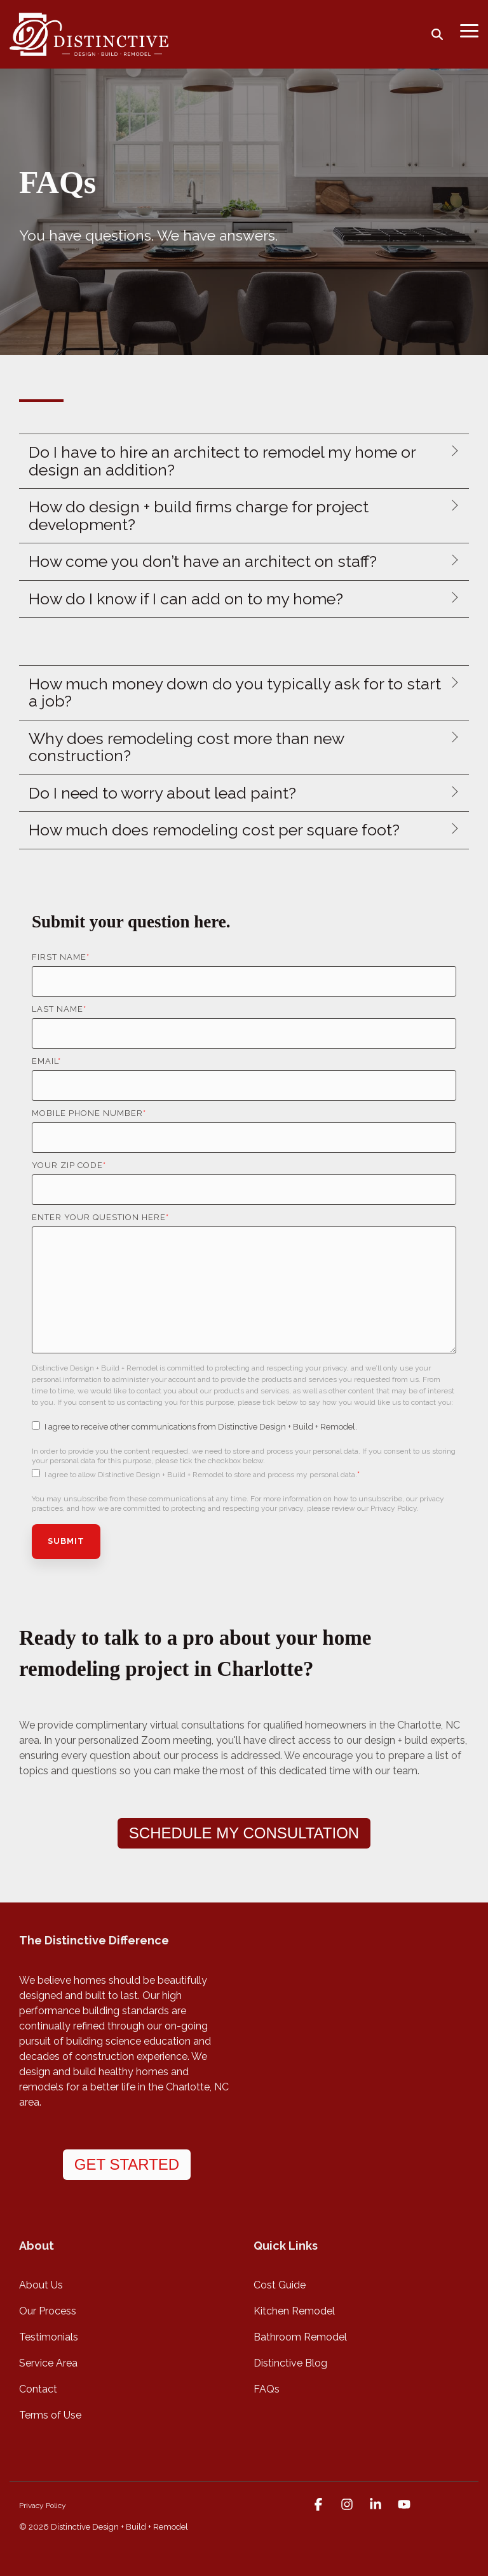 This screenshot has width=488, height=2576. I want to click on SCHEDULE MY CONSULTATION, so click(244, 1833).